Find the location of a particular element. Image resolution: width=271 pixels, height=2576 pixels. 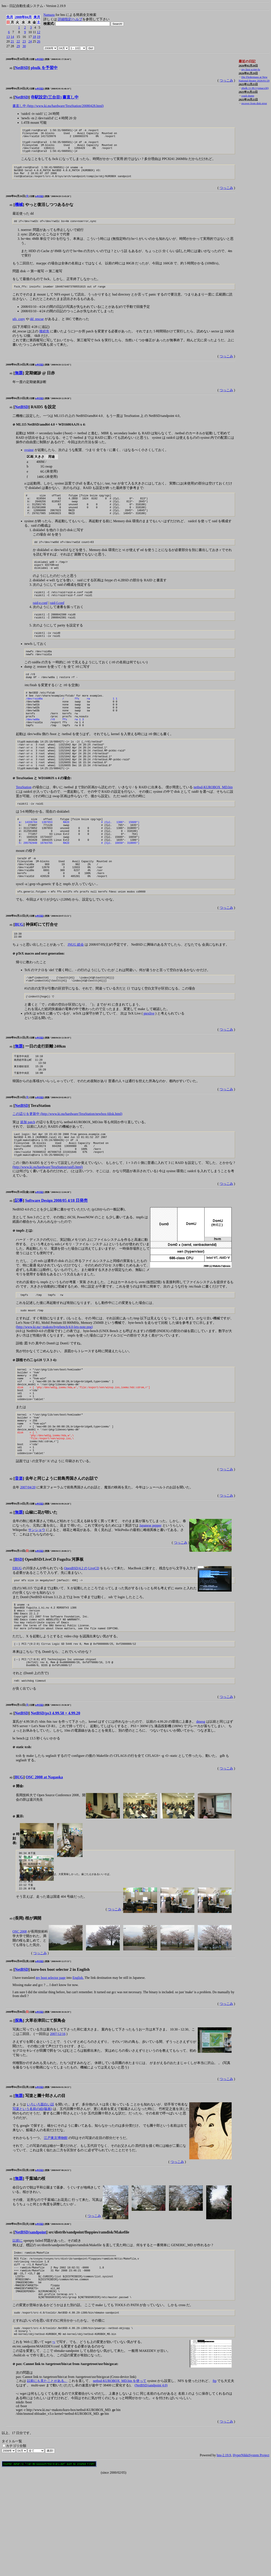

以前にも見たことがある。 is located at coordinates (47, 2480).